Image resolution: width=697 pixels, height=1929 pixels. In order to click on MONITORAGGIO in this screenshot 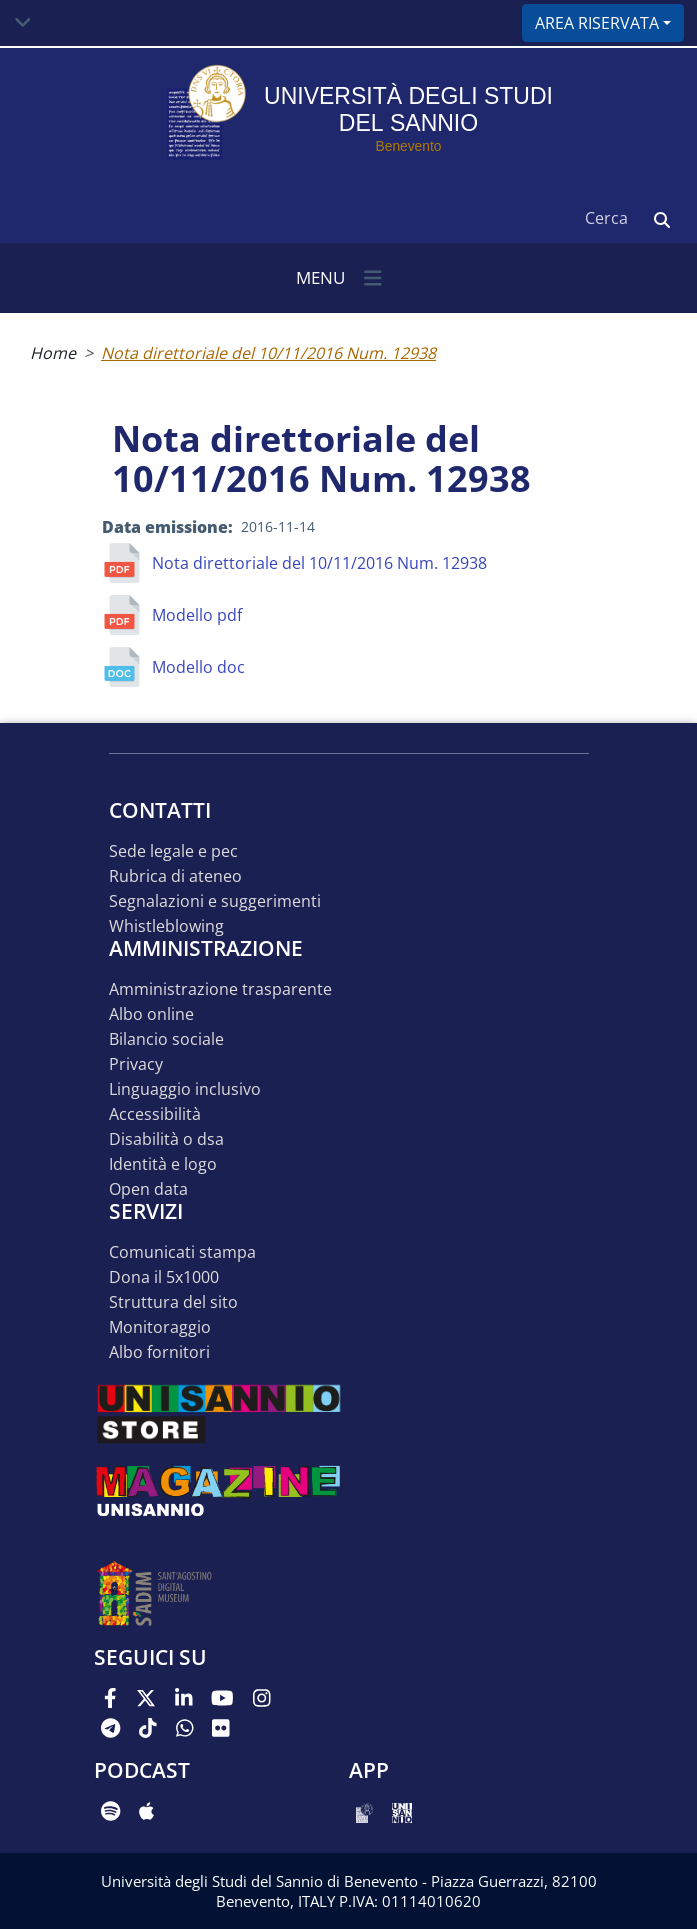, I will do `click(160, 1327)`.